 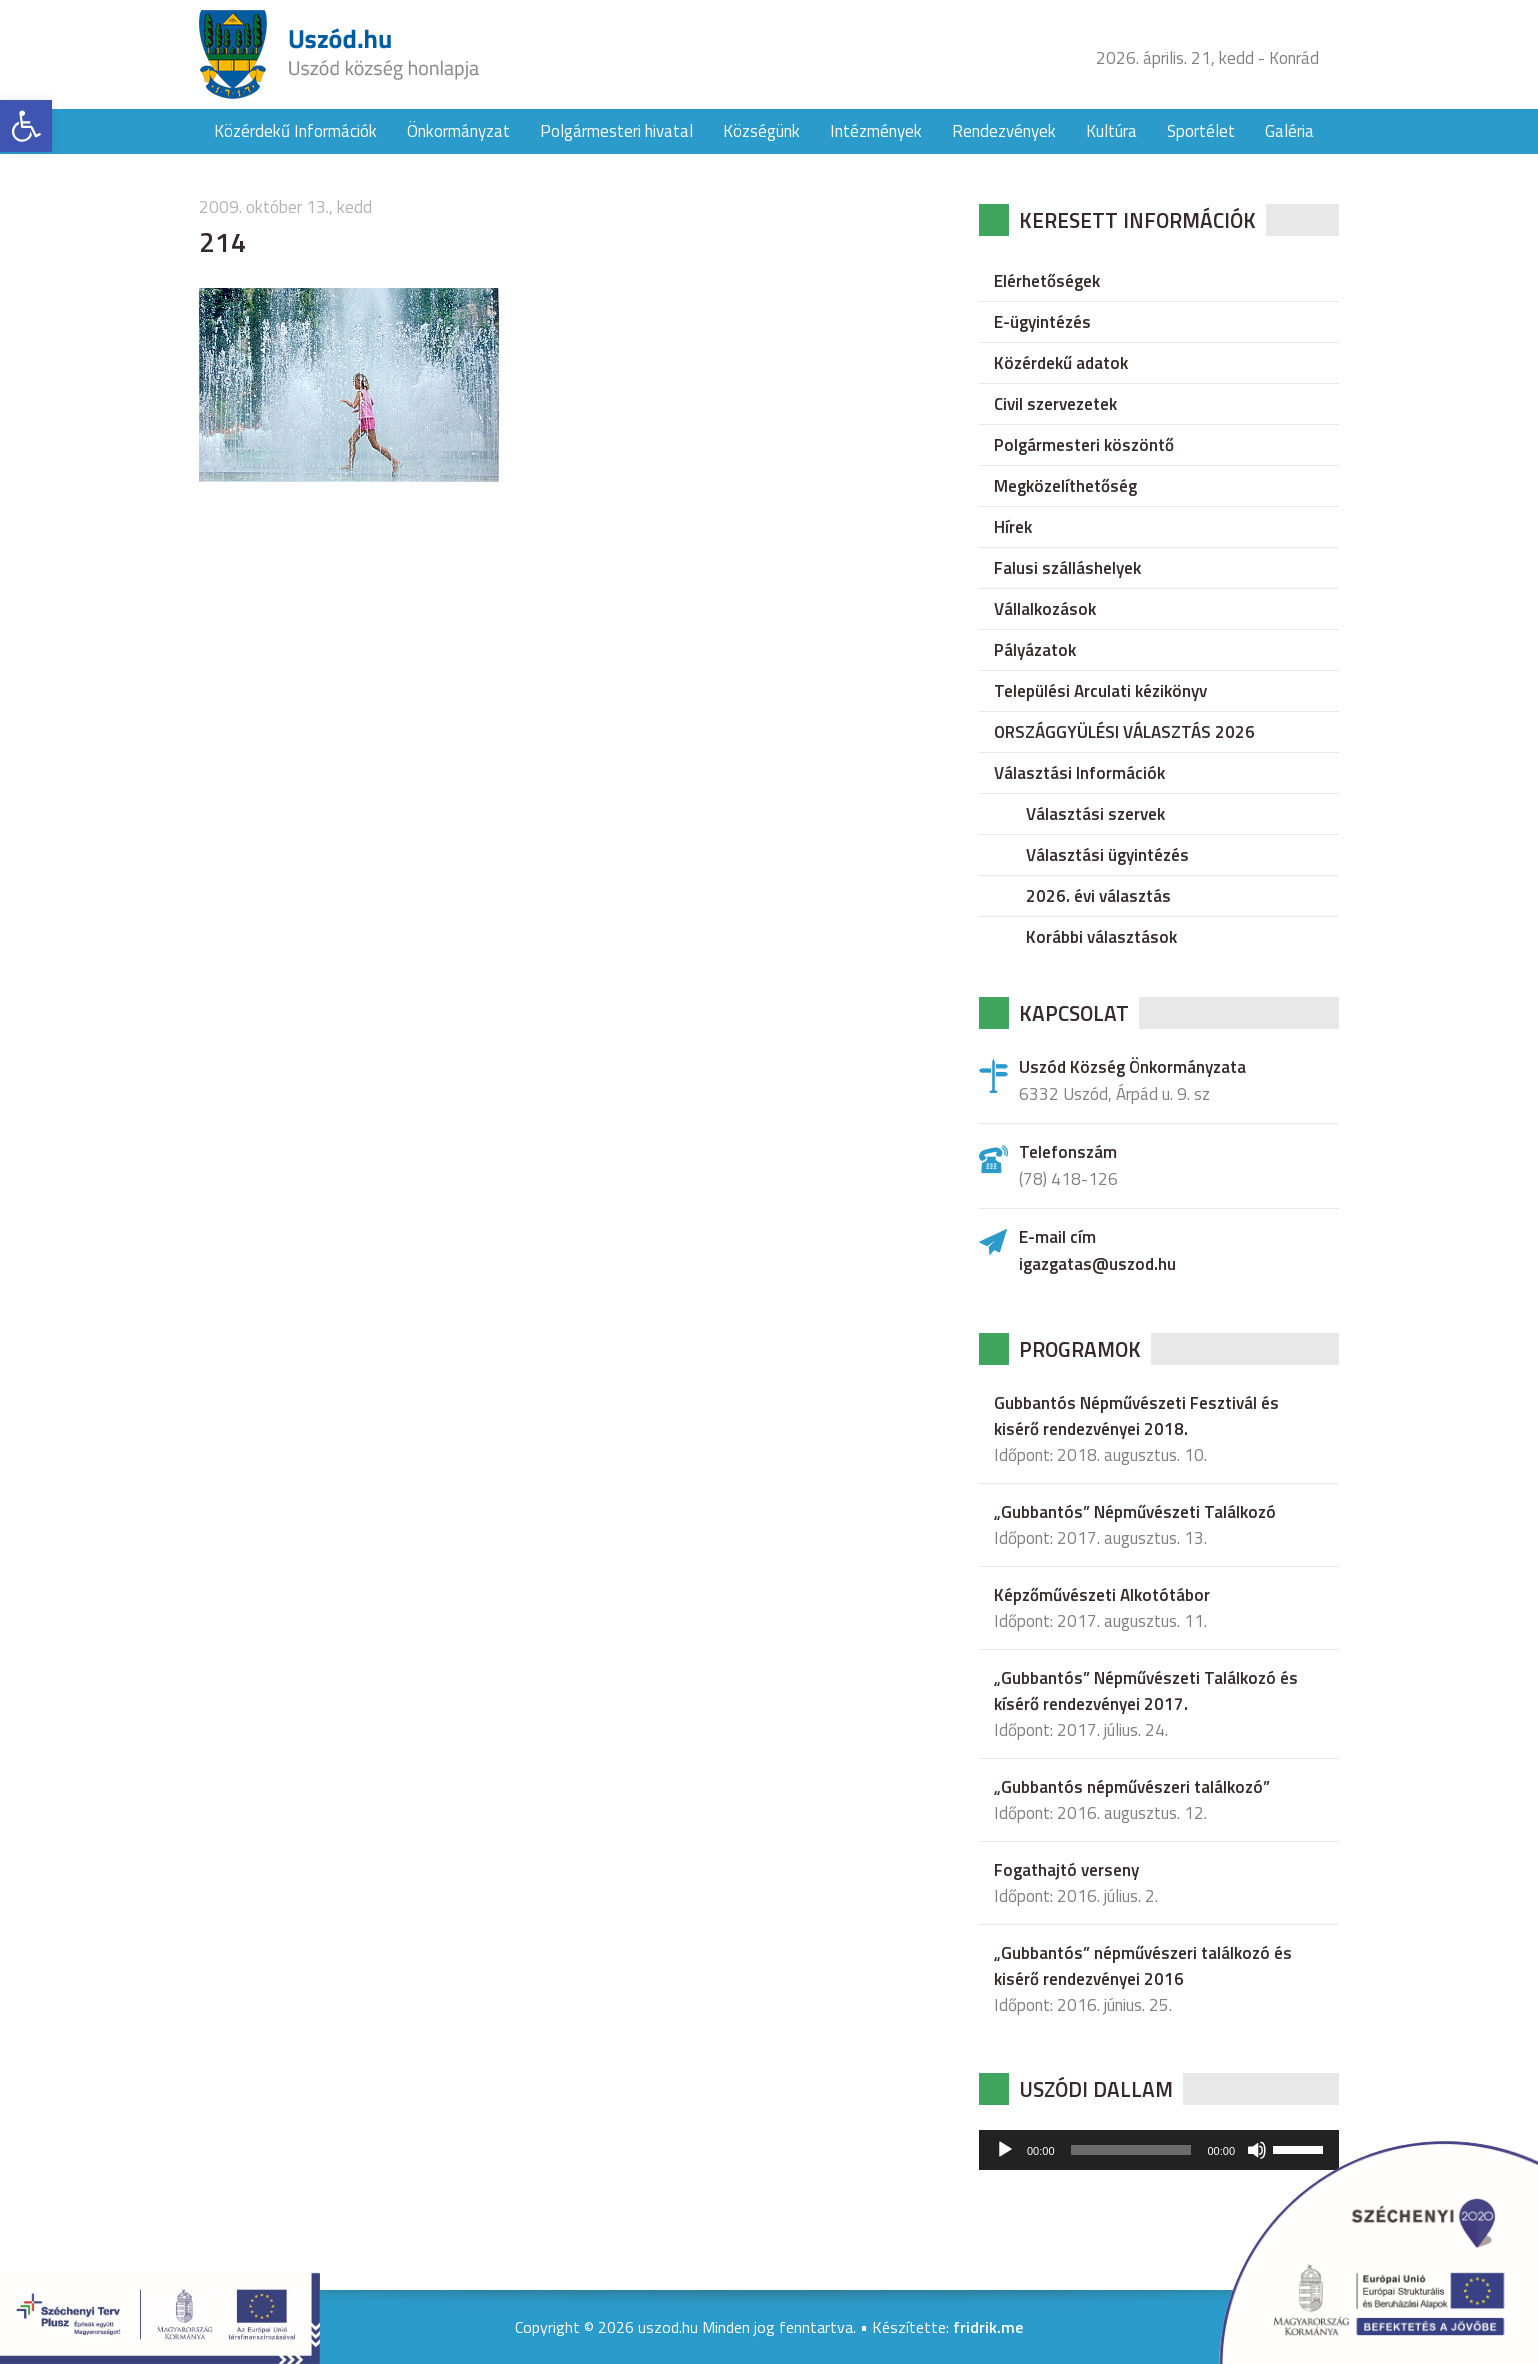 What do you see at coordinates (1131, 2150) in the screenshot?
I see `[slider]` at bounding box center [1131, 2150].